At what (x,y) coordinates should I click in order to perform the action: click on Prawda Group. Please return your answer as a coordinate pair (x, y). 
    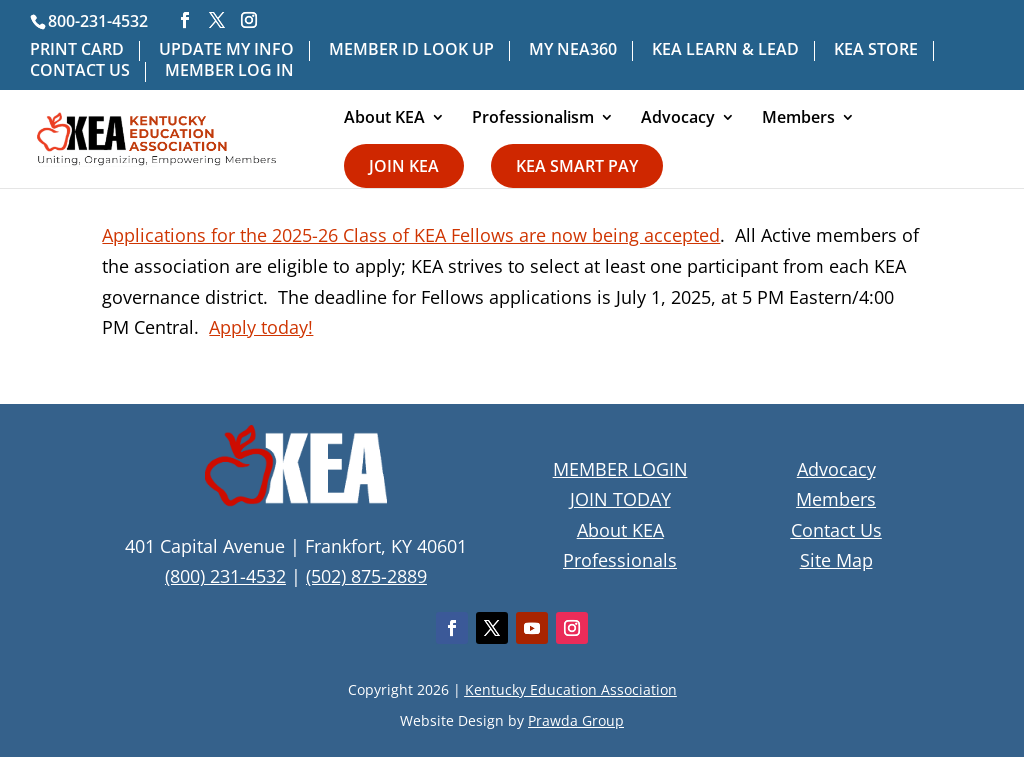
    Looking at the image, I should click on (576, 720).